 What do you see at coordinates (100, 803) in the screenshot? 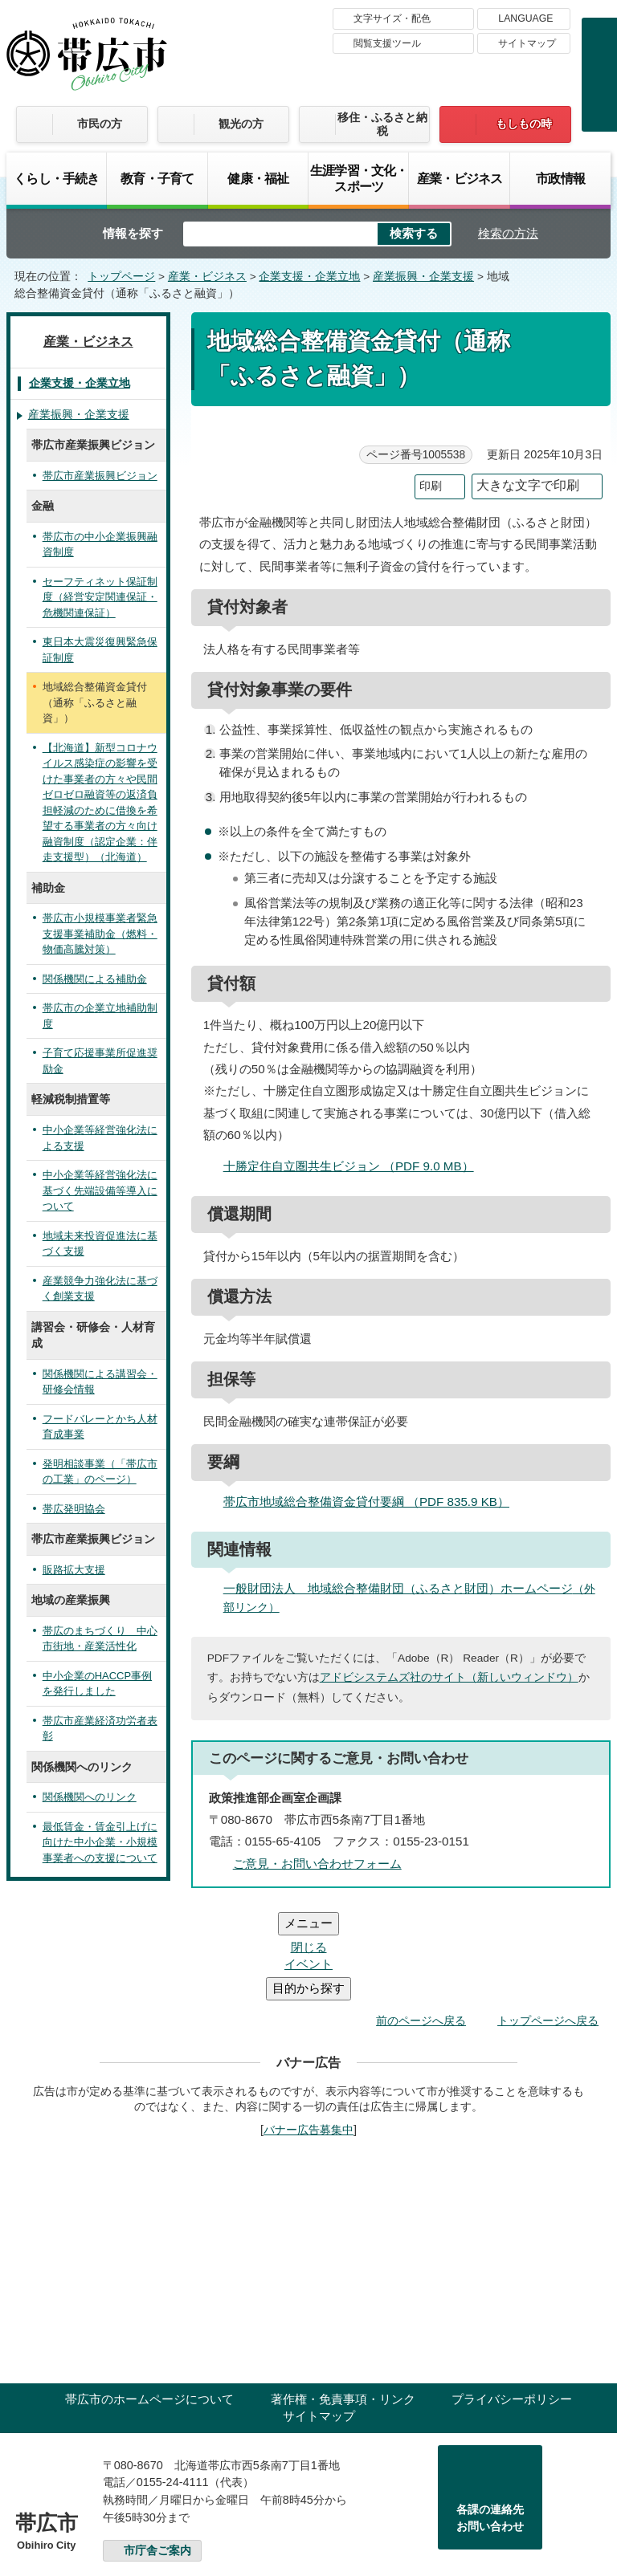
I see `【北海道】新型コロナウイルス感染症の影響を受けた事業者の方々や民間ゼロゼロ融資等の返済負担軽減のために借換を希望する事業者の方々向け融資制度（認定企業：伴走支援型）（北海道）` at bounding box center [100, 803].